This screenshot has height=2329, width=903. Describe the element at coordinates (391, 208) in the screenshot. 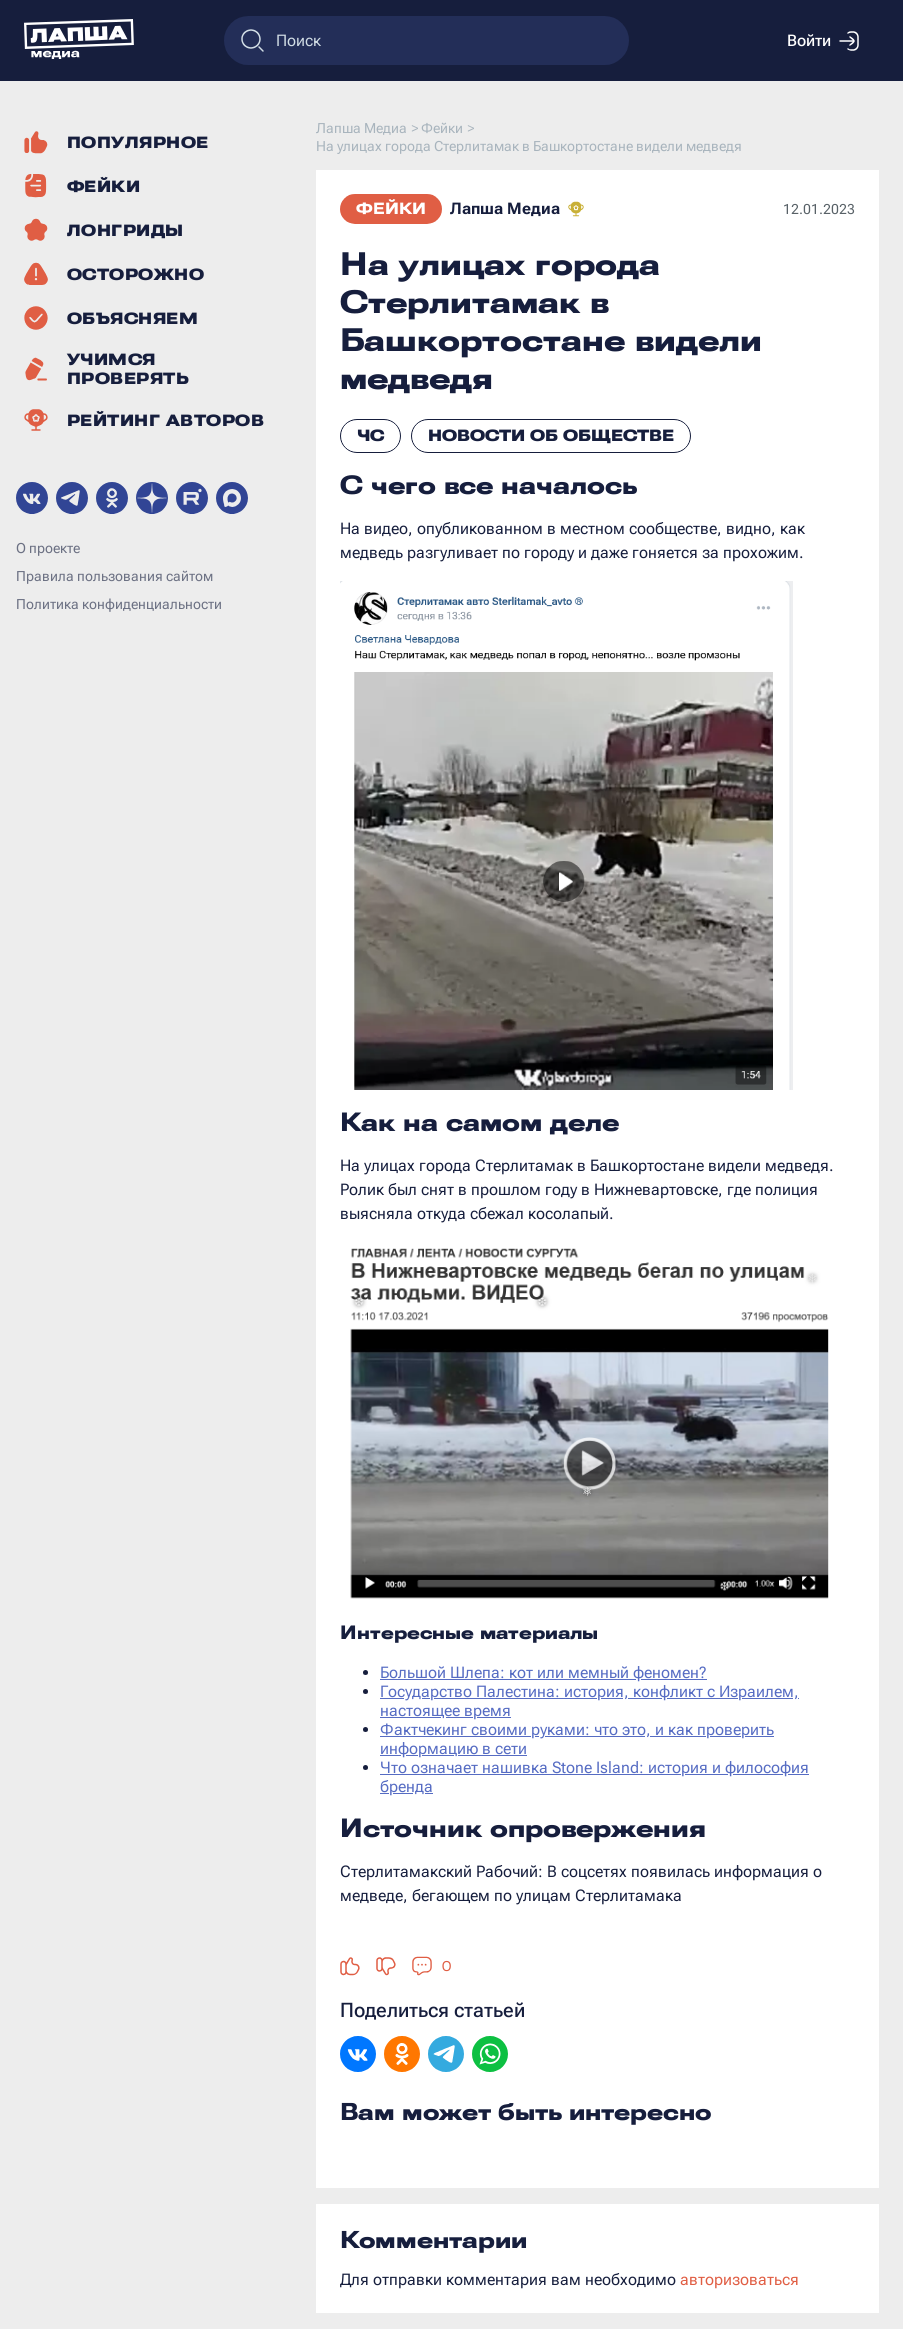

I see `Фейки` at that location.